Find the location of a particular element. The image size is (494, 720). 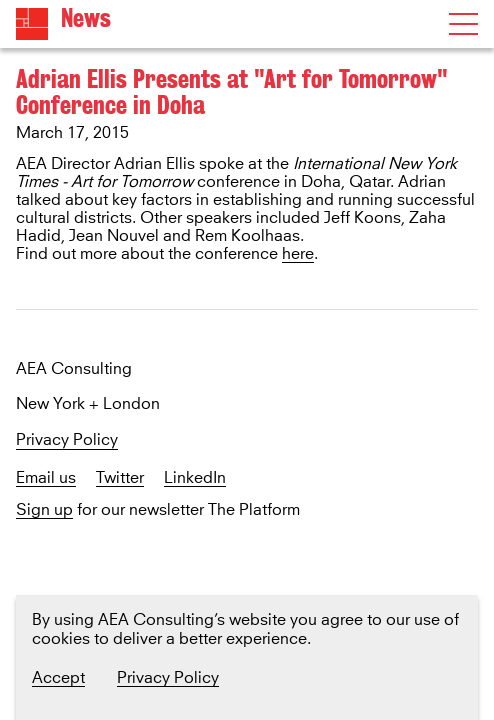

News is located at coordinates (86, 18).